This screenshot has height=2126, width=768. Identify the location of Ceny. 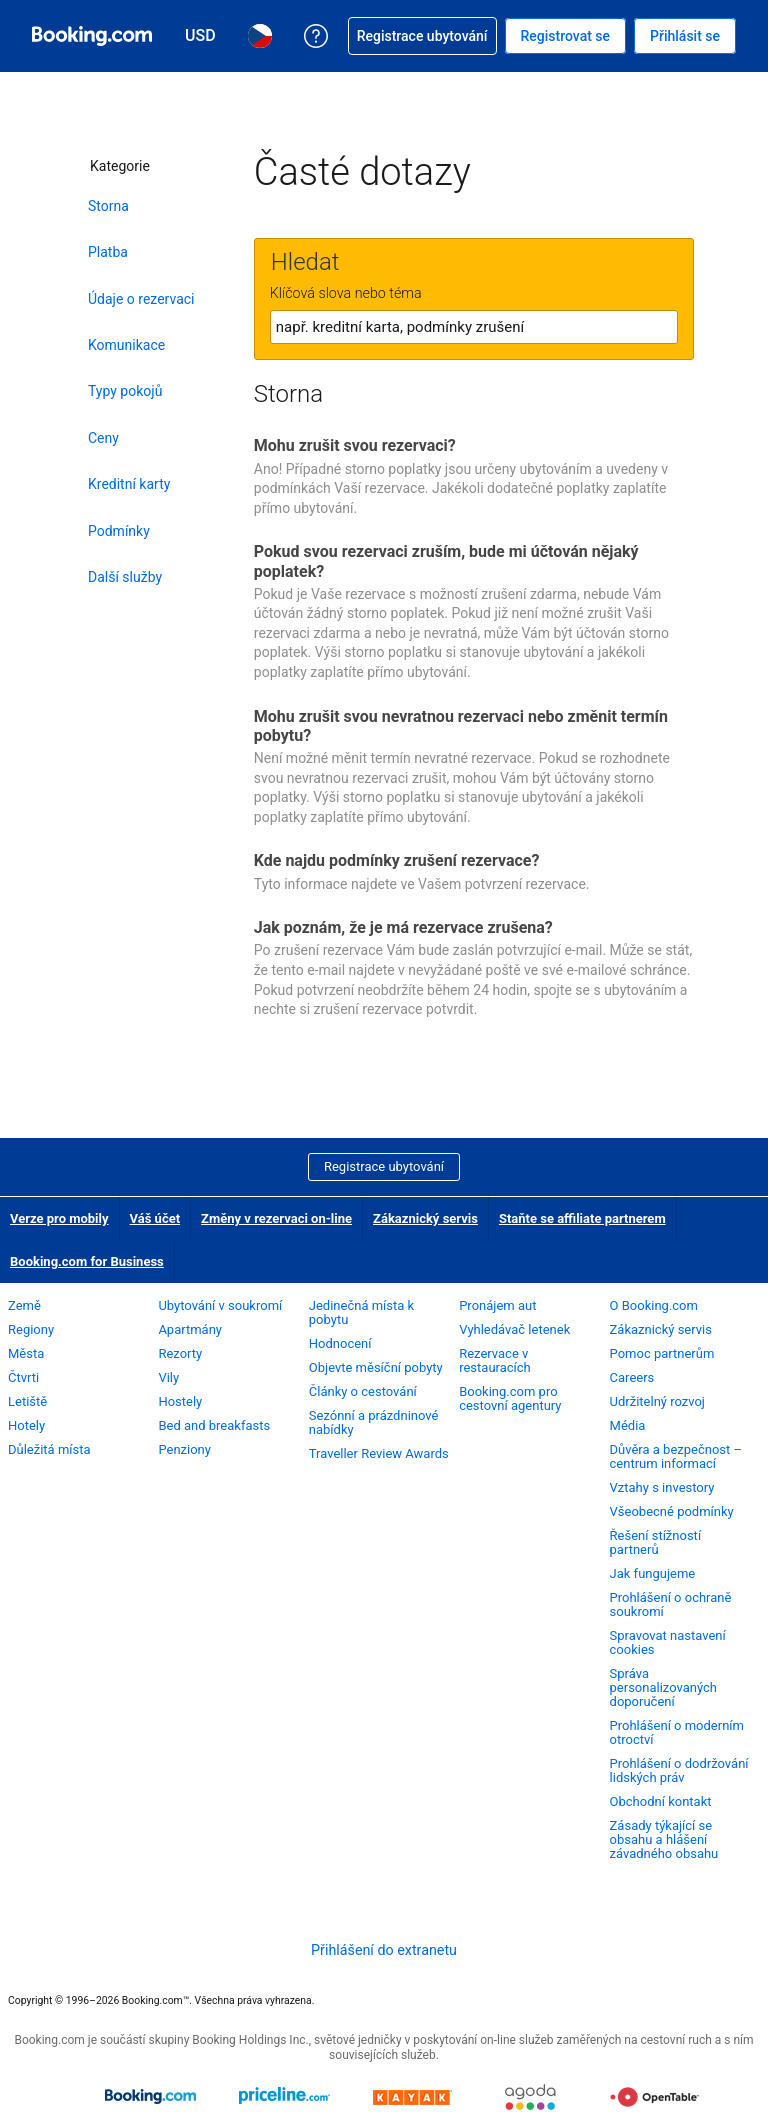
(103, 438).